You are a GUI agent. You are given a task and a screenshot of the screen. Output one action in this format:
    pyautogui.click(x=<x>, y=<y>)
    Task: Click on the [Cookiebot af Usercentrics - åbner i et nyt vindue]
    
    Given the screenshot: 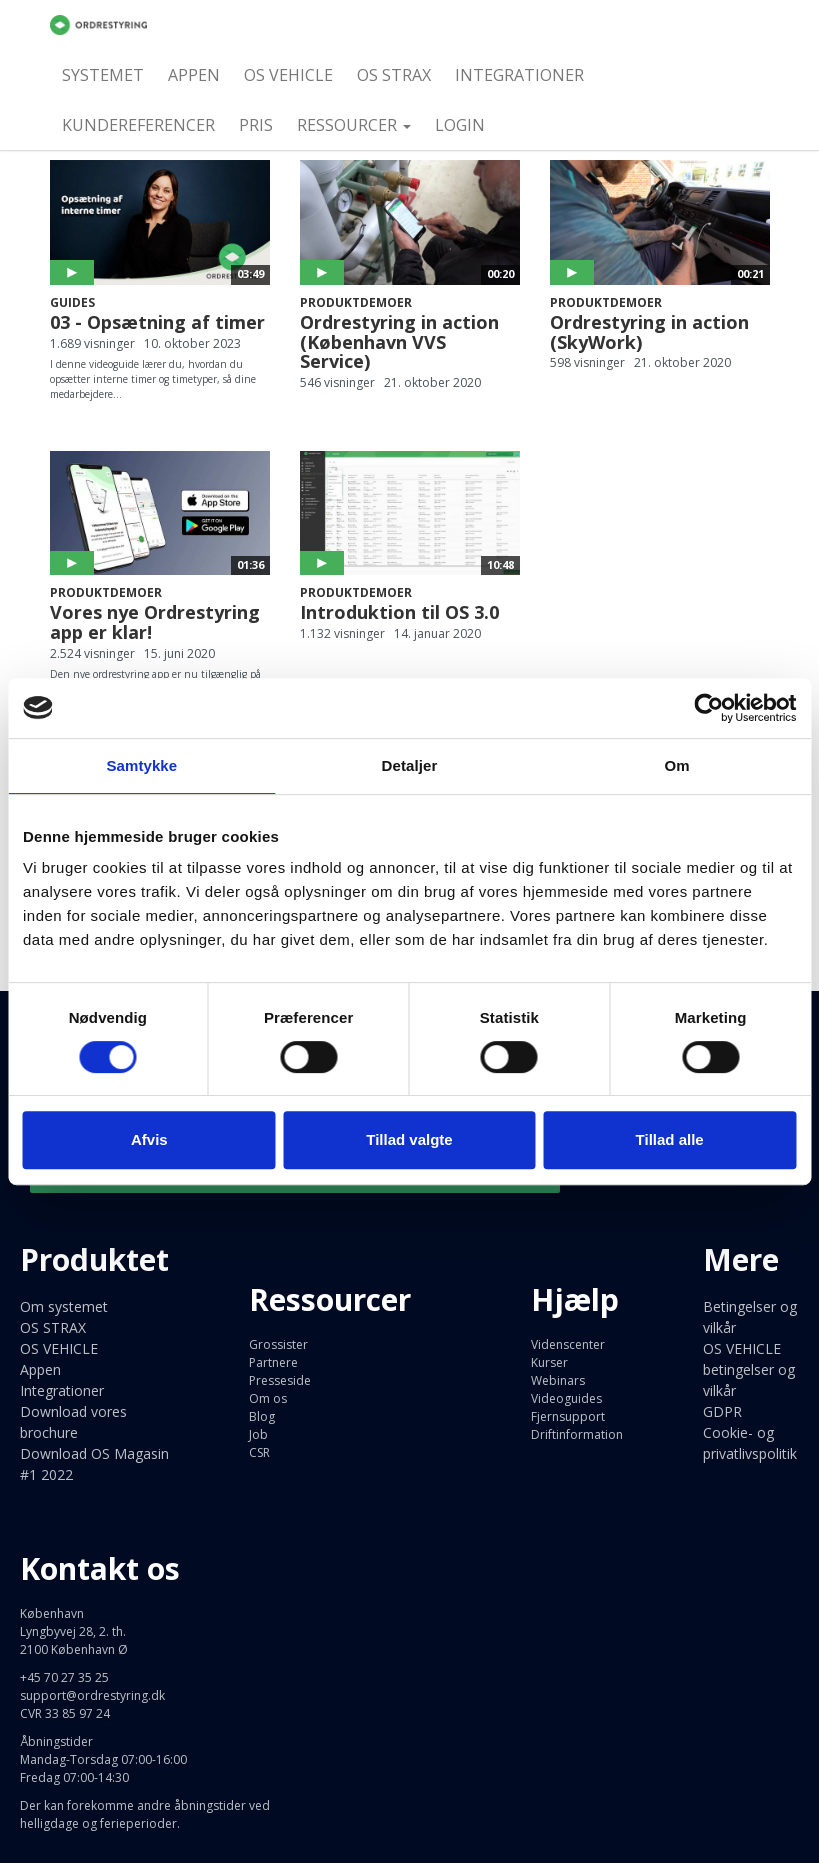 What is the action you would take?
    pyautogui.click(x=708, y=708)
    